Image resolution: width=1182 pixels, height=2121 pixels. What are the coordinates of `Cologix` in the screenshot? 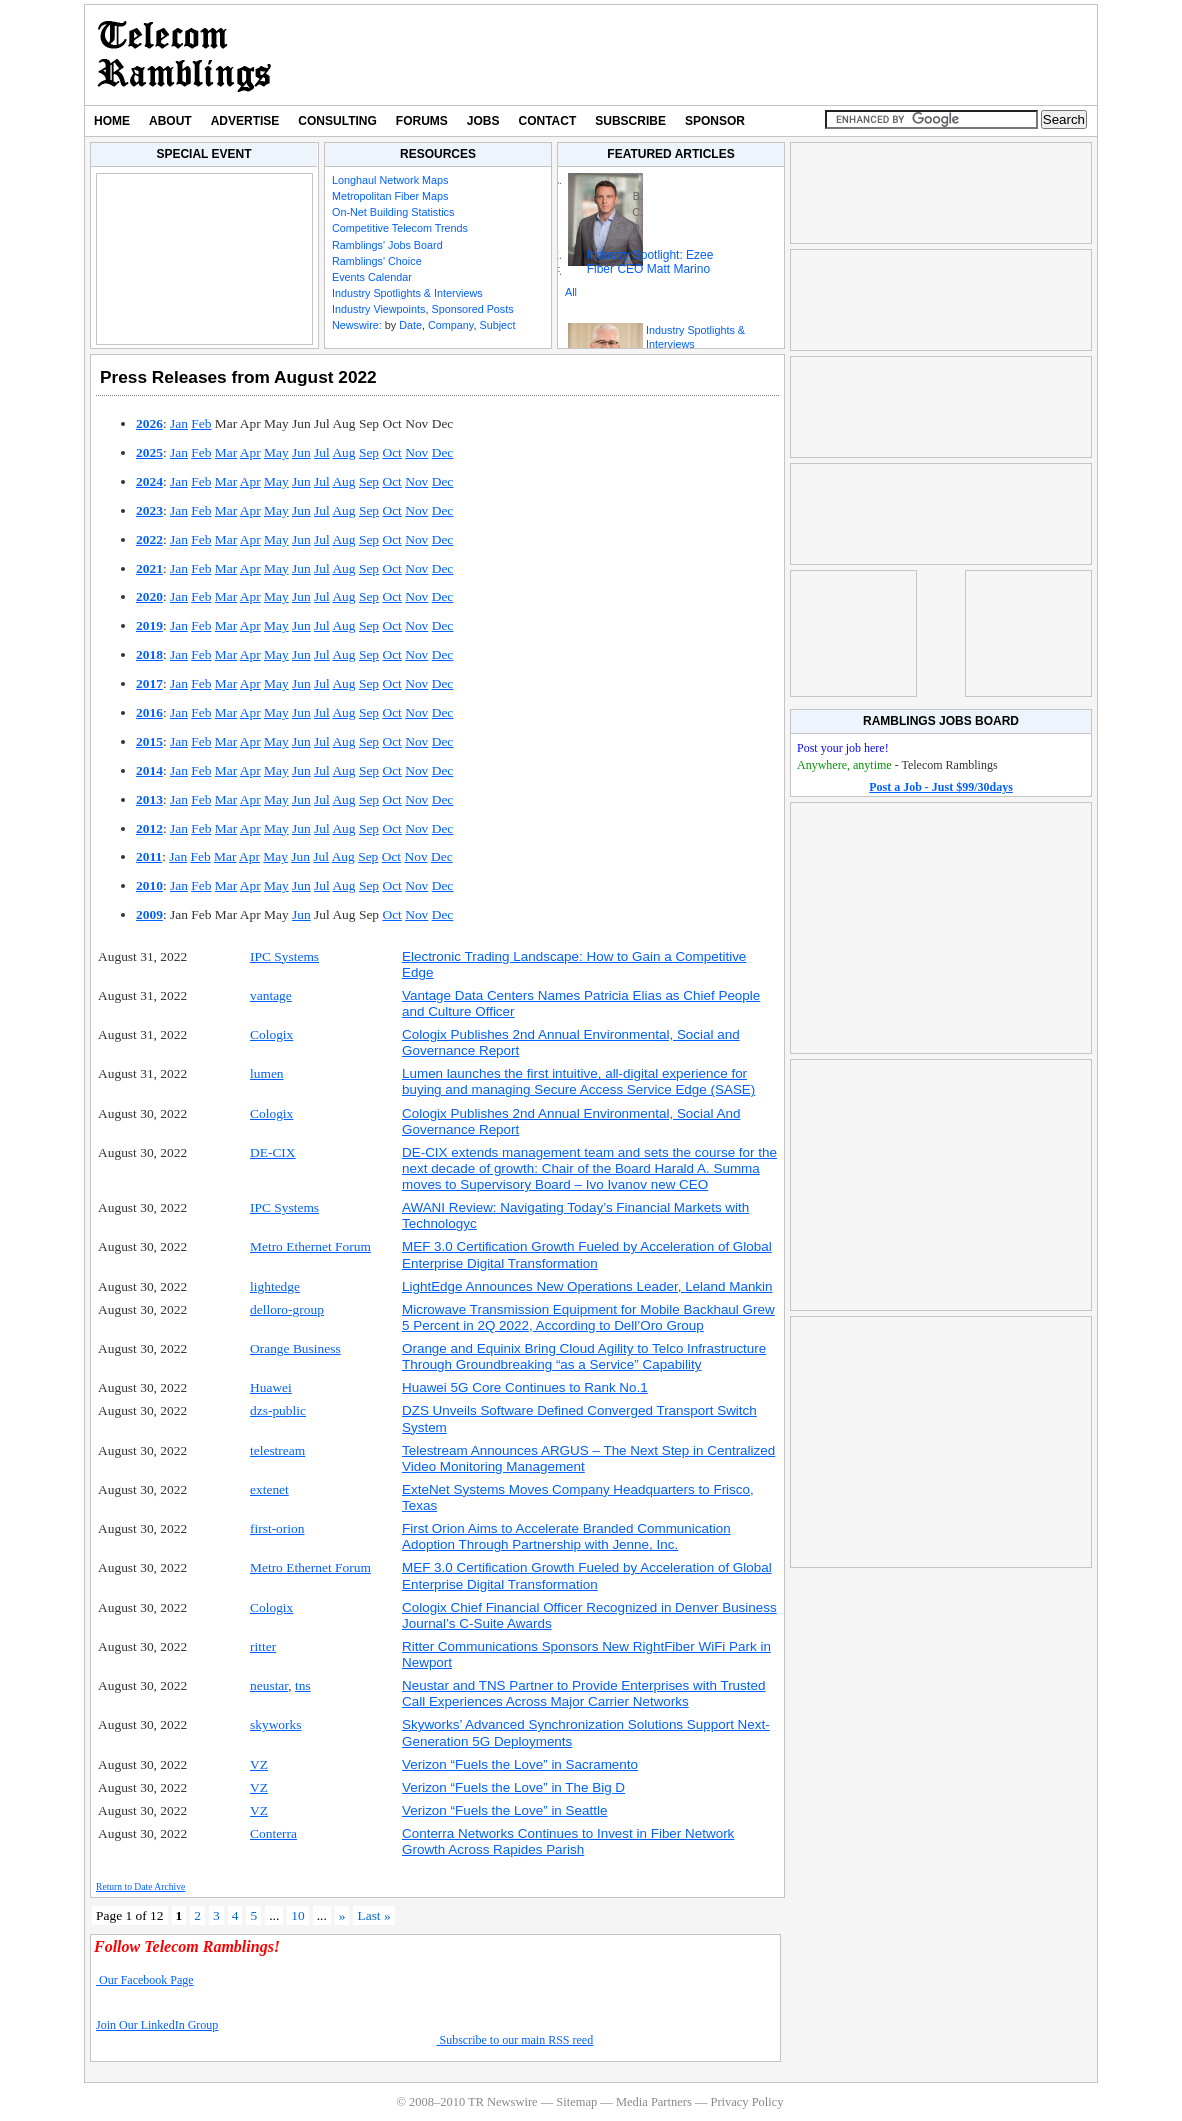 It's located at (271, 1034).